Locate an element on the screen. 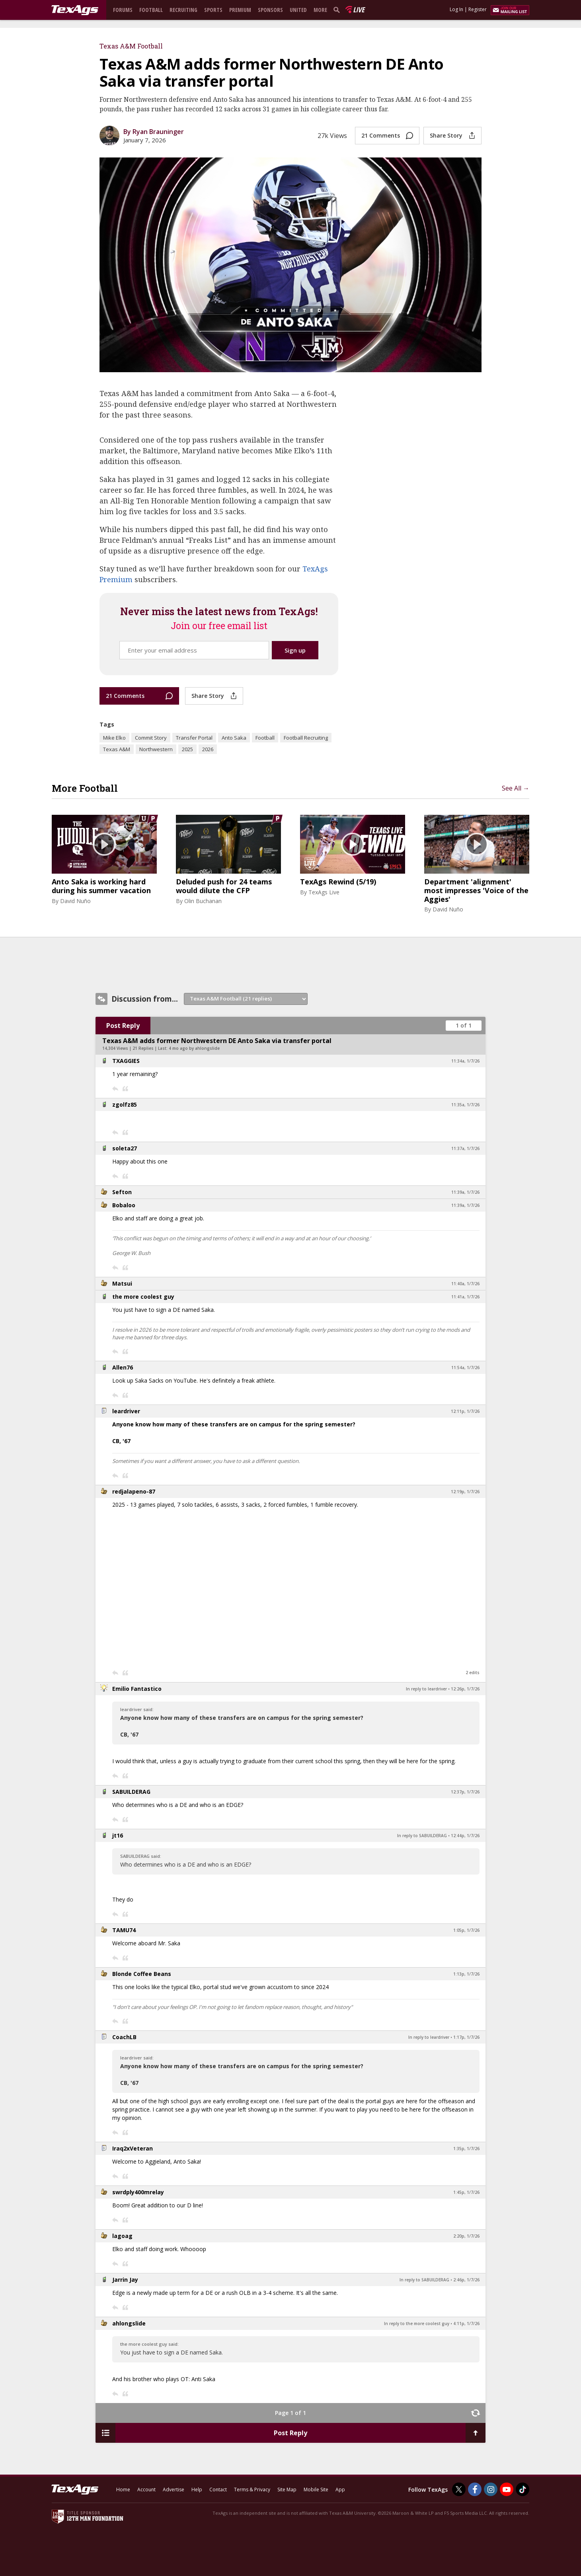 The height and width of the screenshot is (2576, 581). lagoag is located at coordinates (122, 2236).